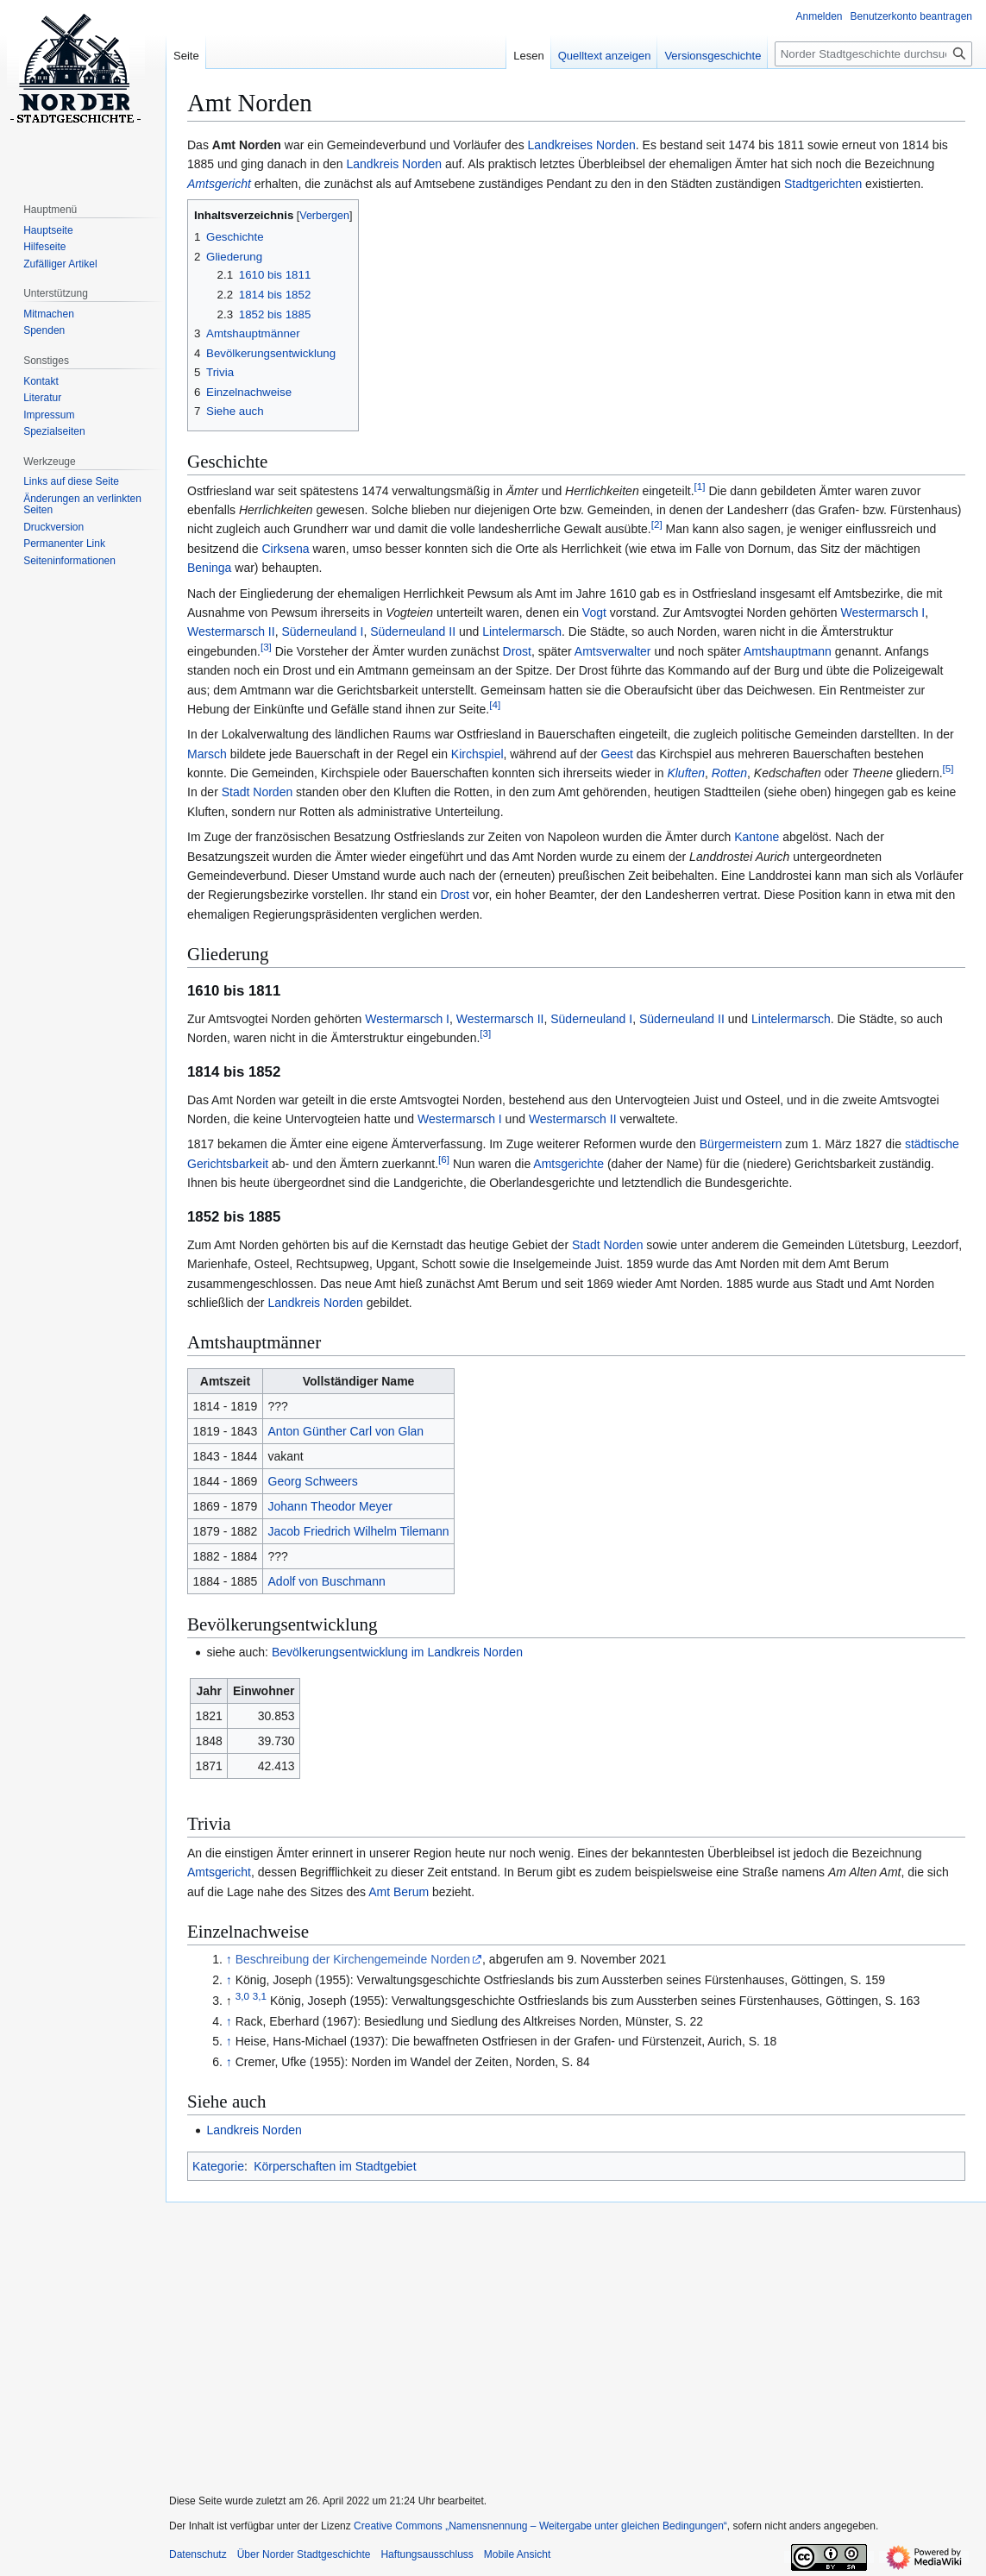 The width and height of the screenshot is (986, 2576). What do you see at coordinates (198, 2554) in the screenshot?
I see `Datenschutz` at bounding box center [198, 2554].